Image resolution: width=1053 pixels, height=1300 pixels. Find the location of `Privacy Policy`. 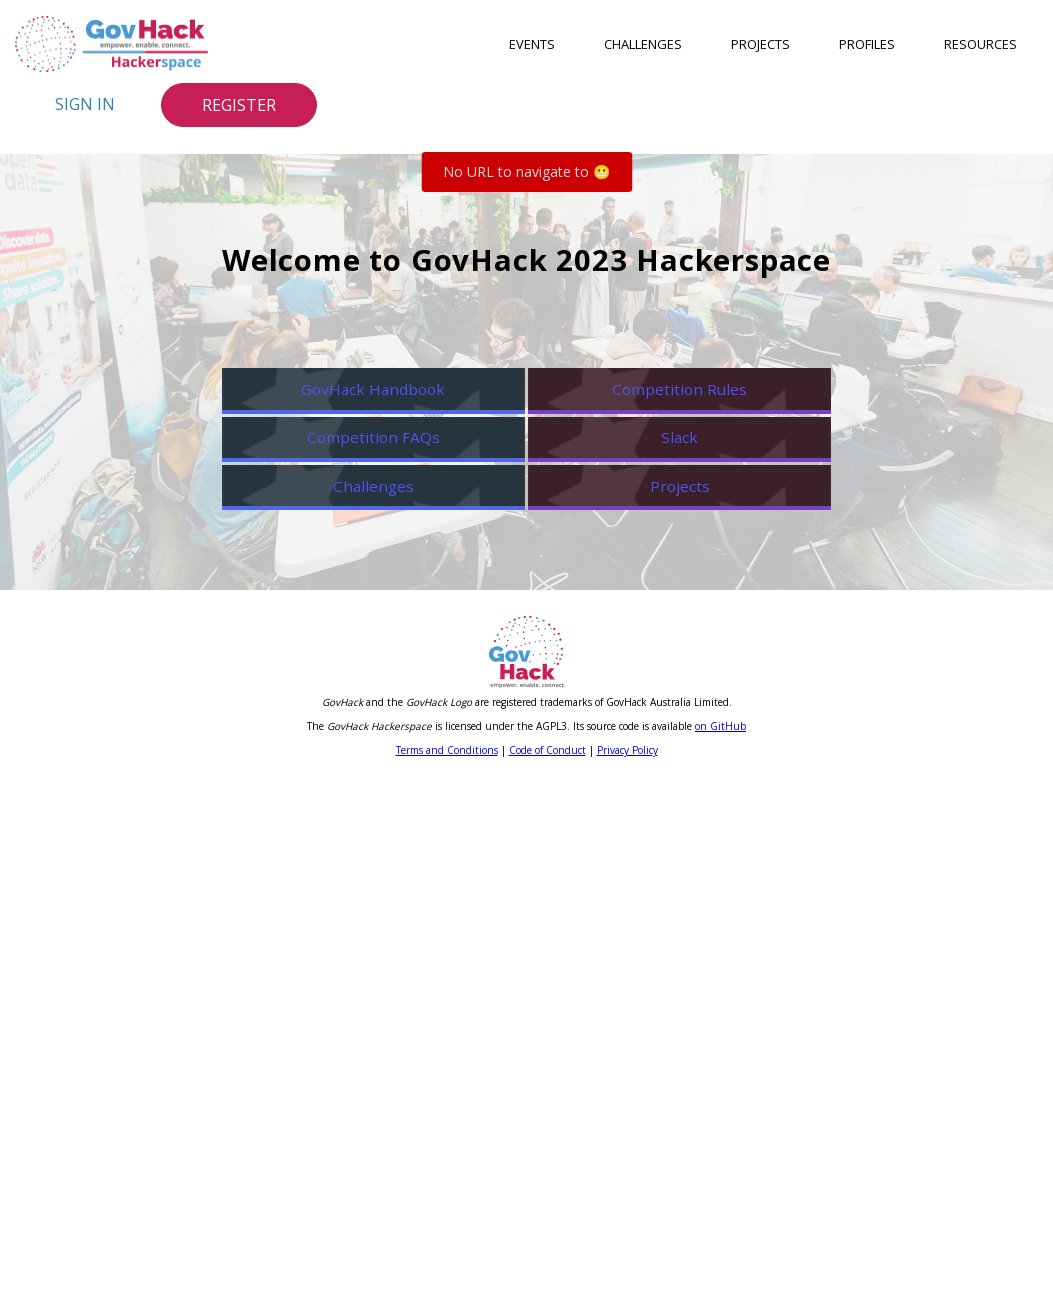

Privacy Policy is located at coordinates (627, 1268).